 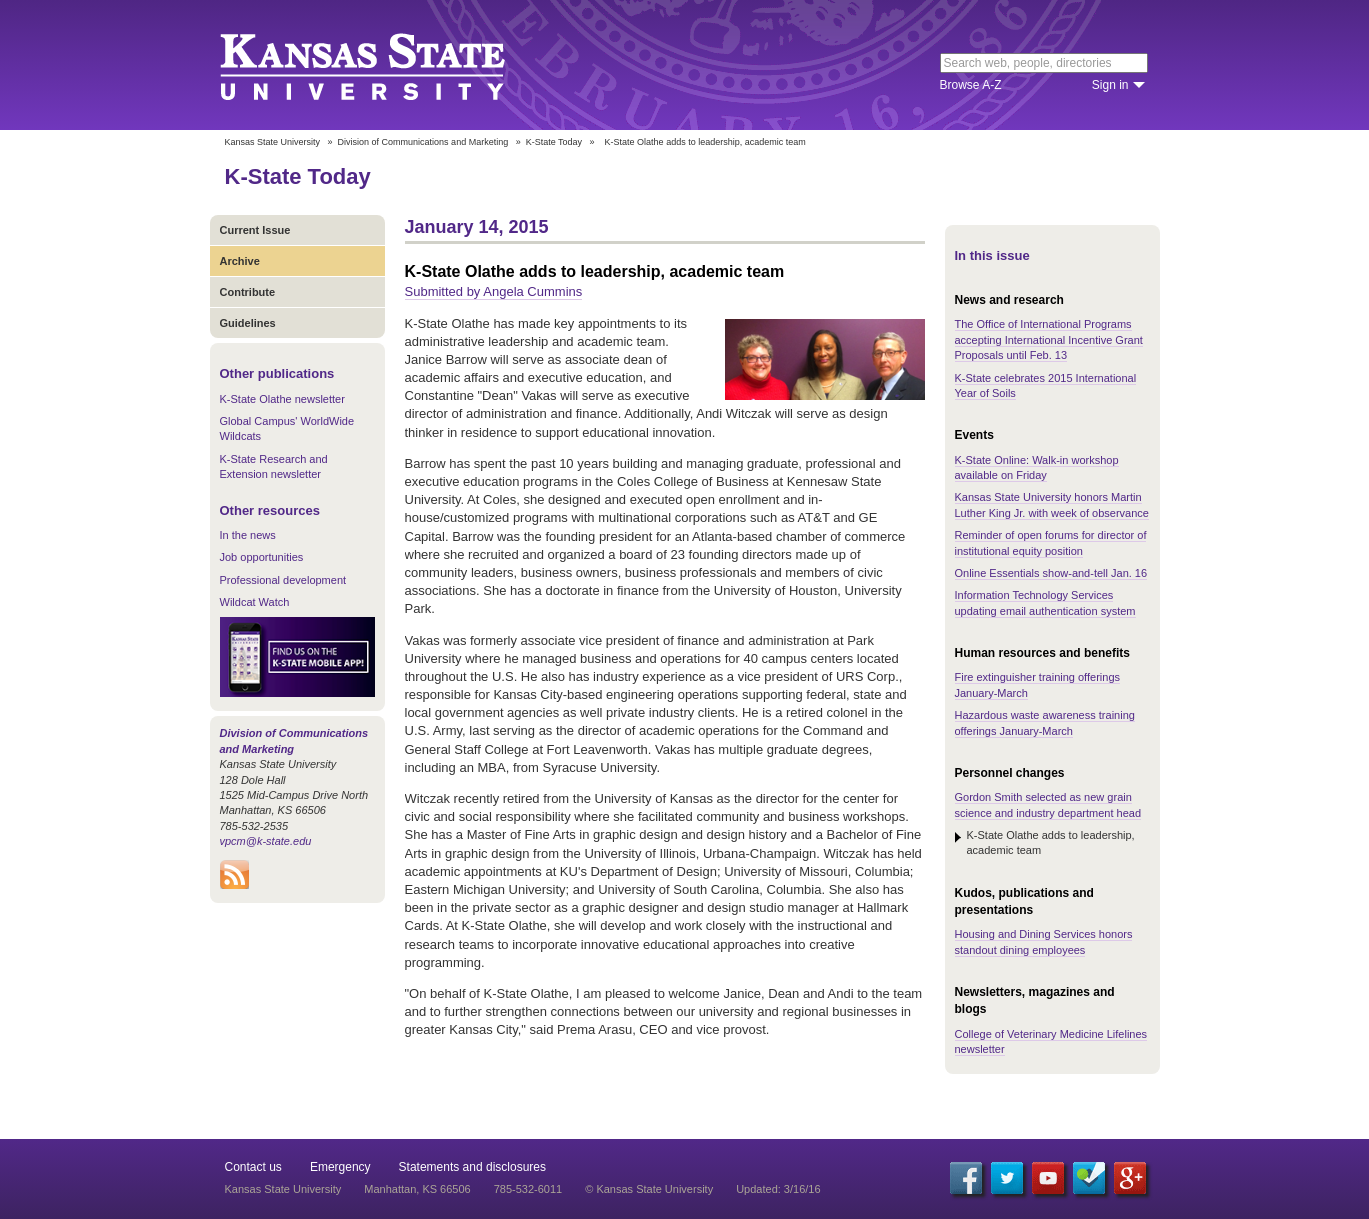 What do you see at coordinates (282, 399) in the screenshot?
I see `K-State Olathe newsletter` at bounding box center [282, 399].